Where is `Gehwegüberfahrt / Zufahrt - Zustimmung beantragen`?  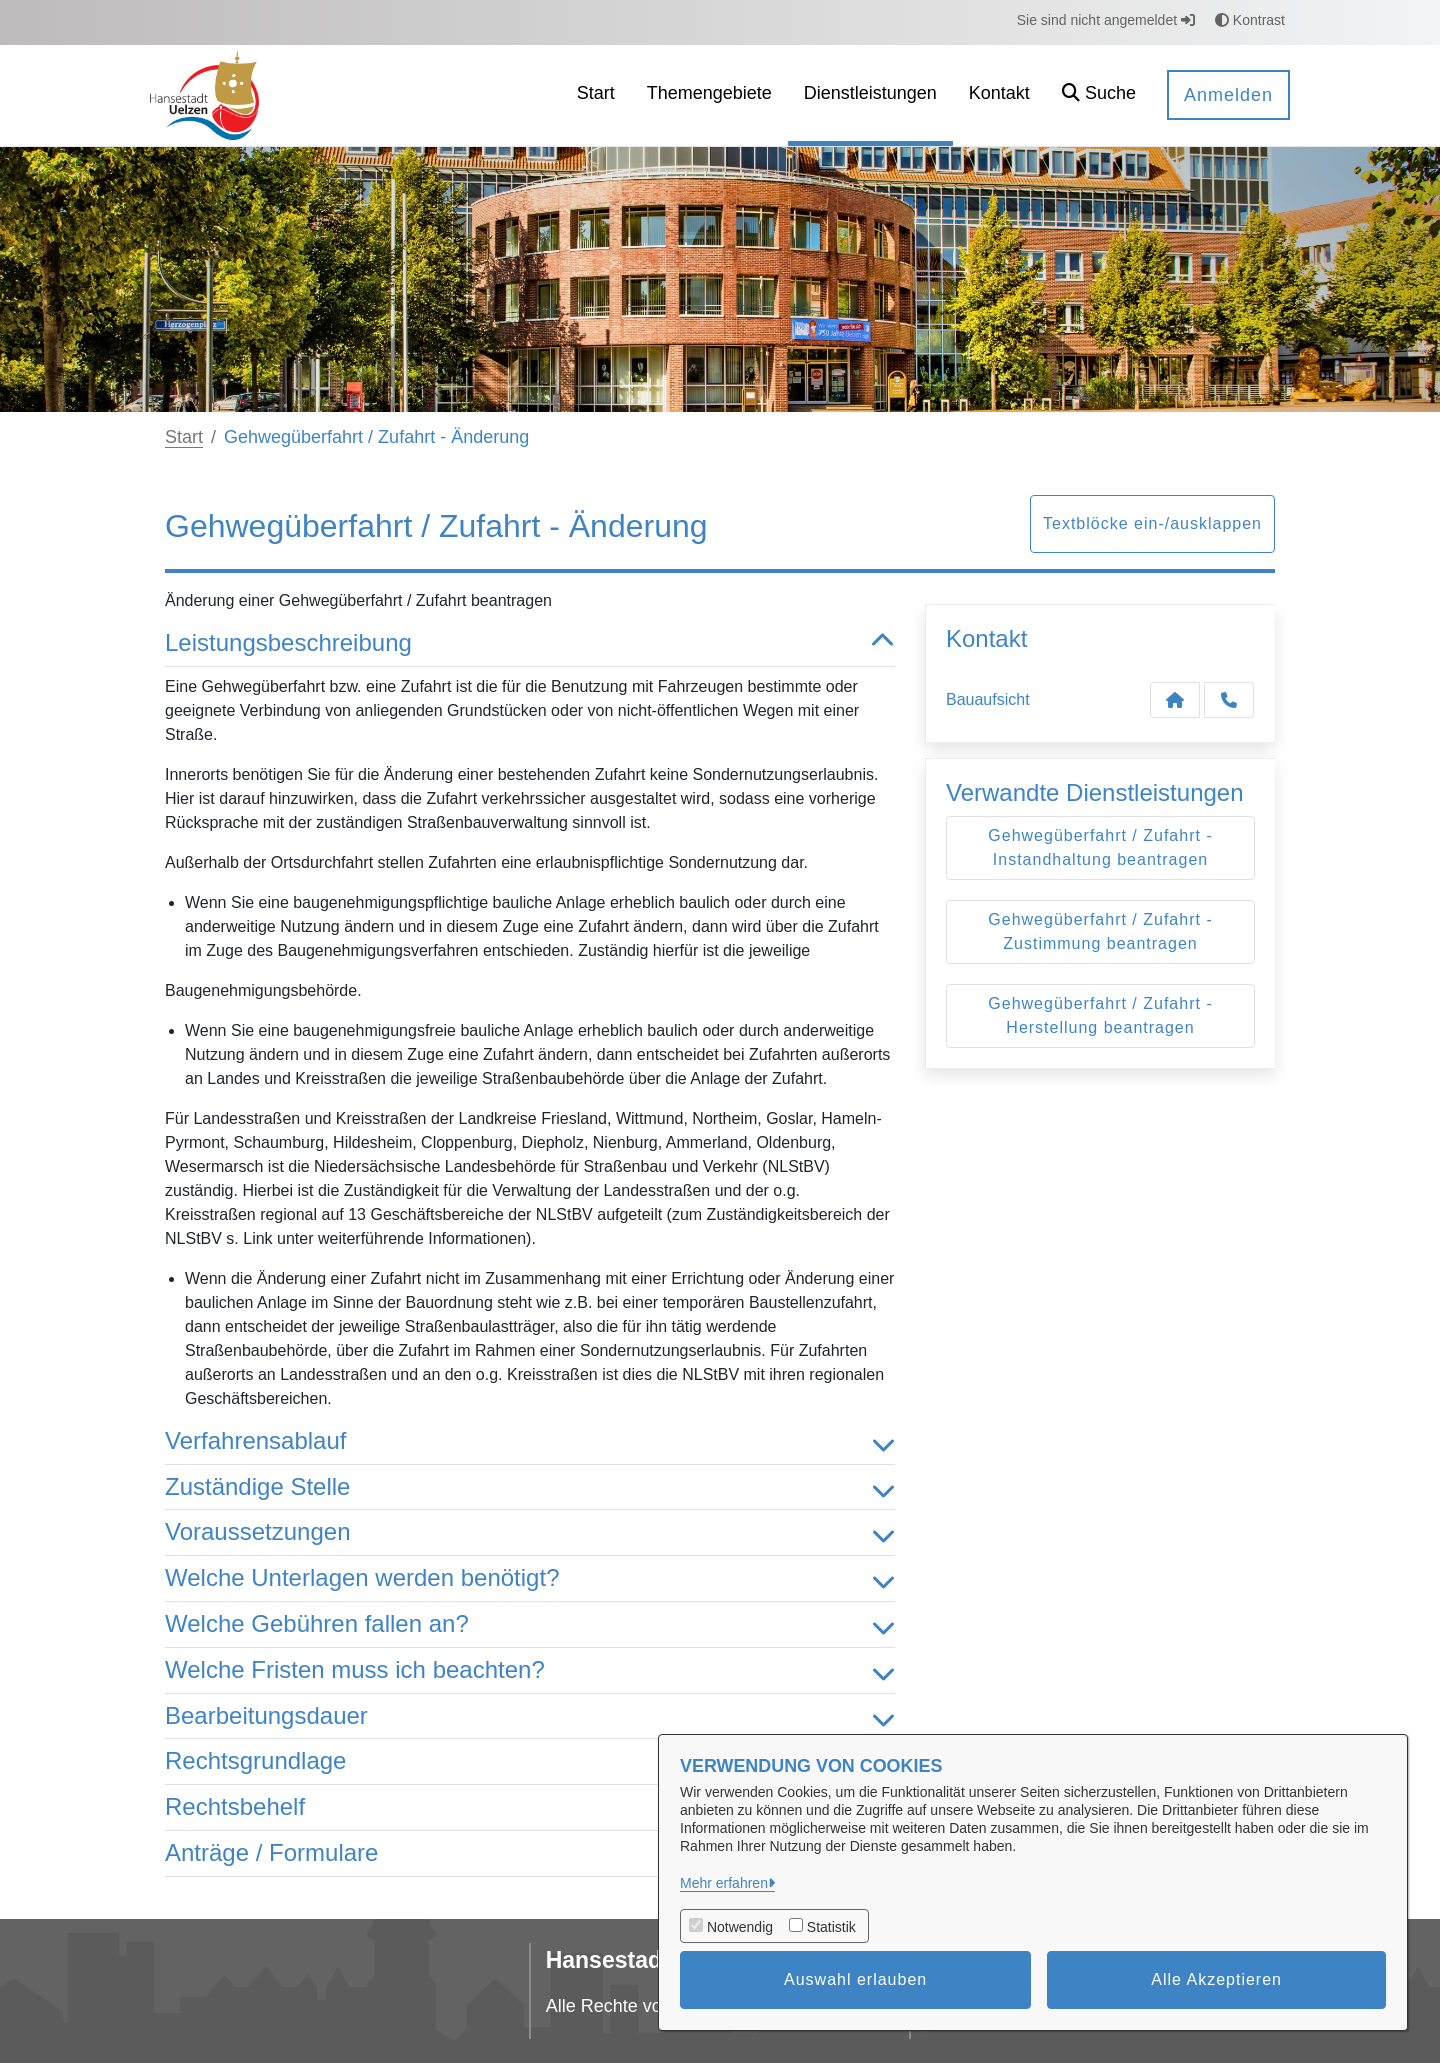
Gehwegüberfahrt / Zufahrt - Zustimmung beantragen is located at coordinates (1100, 931).